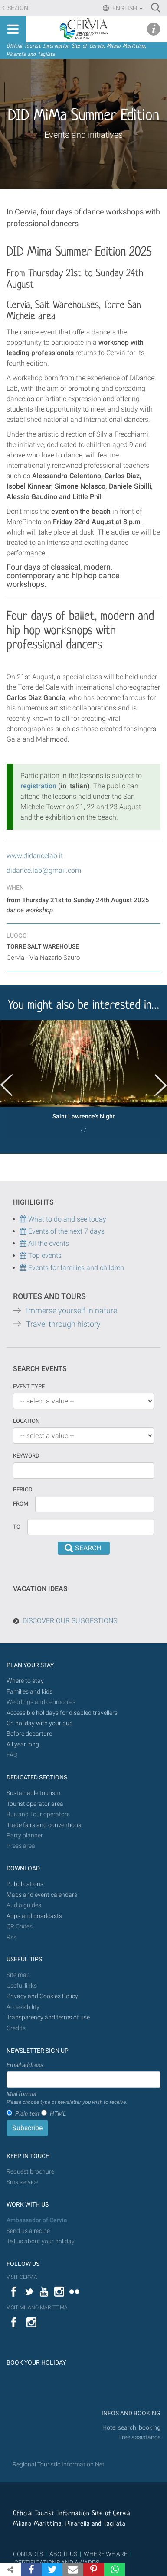 The height and width of the screenshot is (2576, 167). What do you see at coordinates (62, 1713) in the screenshot?
I see `Accessible holidays for disabled travellers` at bounding box center [62, 1713].